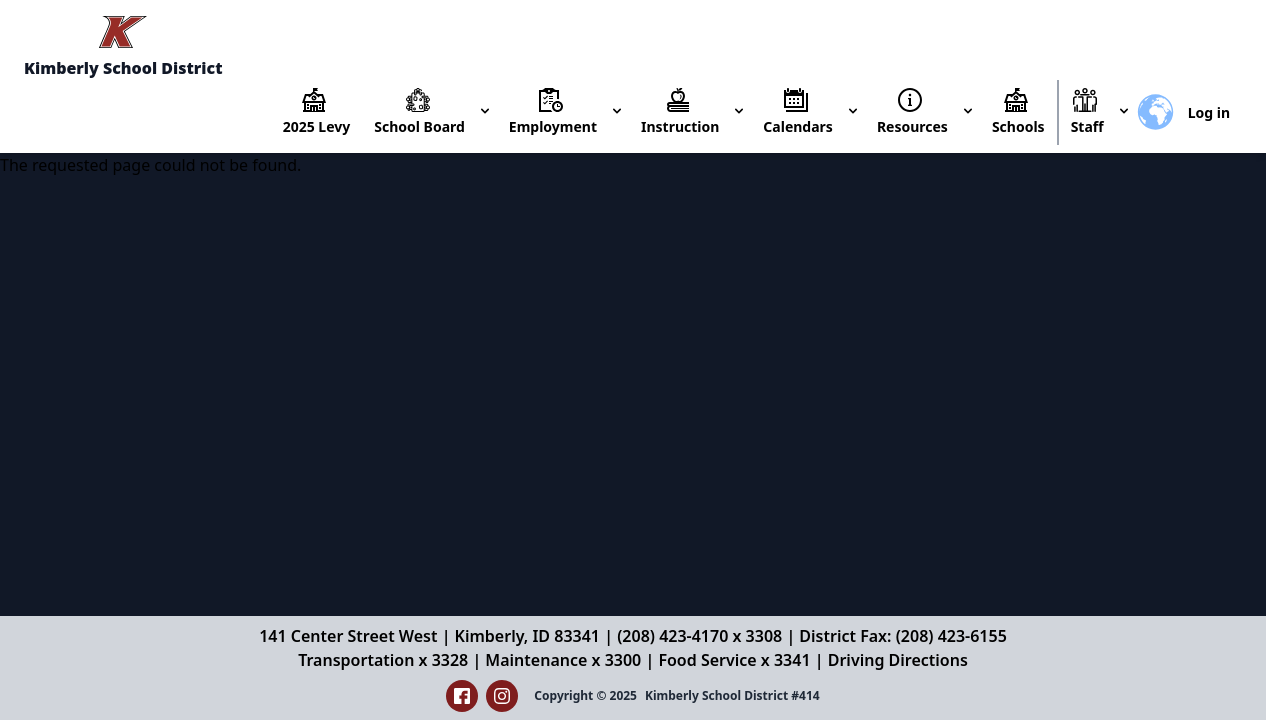 This screenshot has width=1266, height=720. What do you see at coordinates (1018, 126) in the screenshot?
I see `Schools` at bounding box center [1018, 126].